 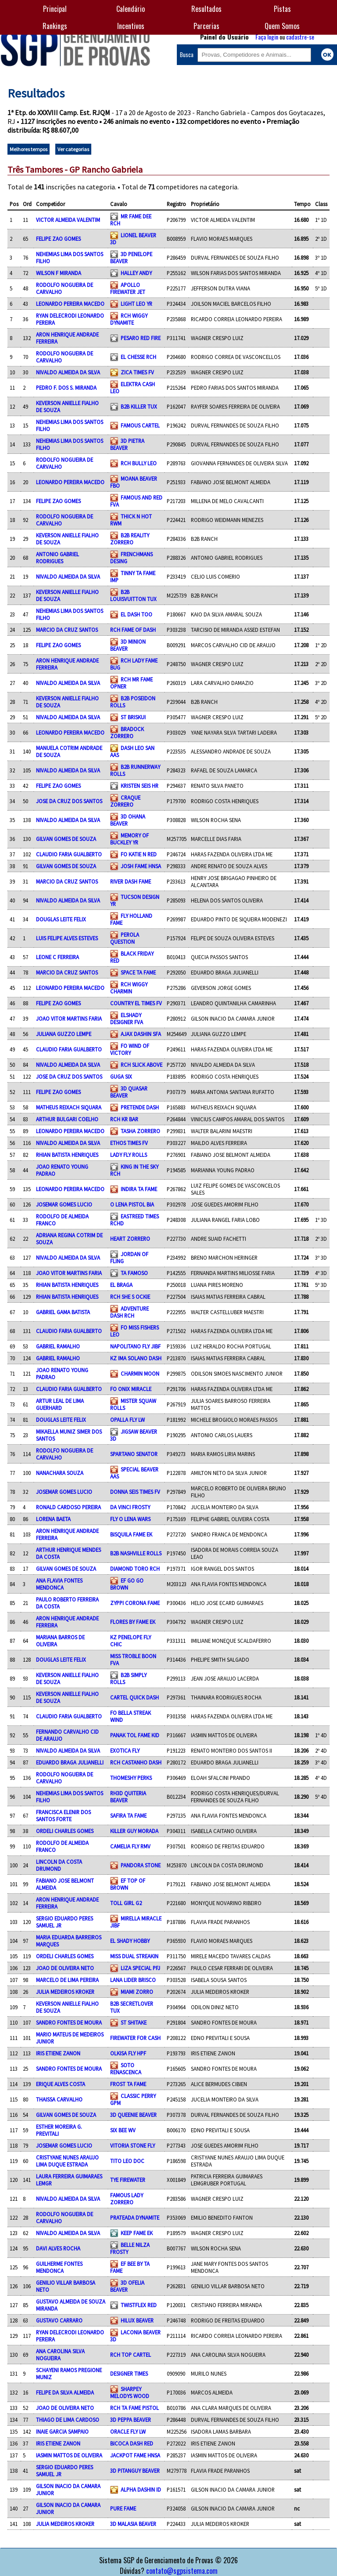 I want to click on VICTOR ALMEIDA VALENTIM, so click(x=68, y=219).